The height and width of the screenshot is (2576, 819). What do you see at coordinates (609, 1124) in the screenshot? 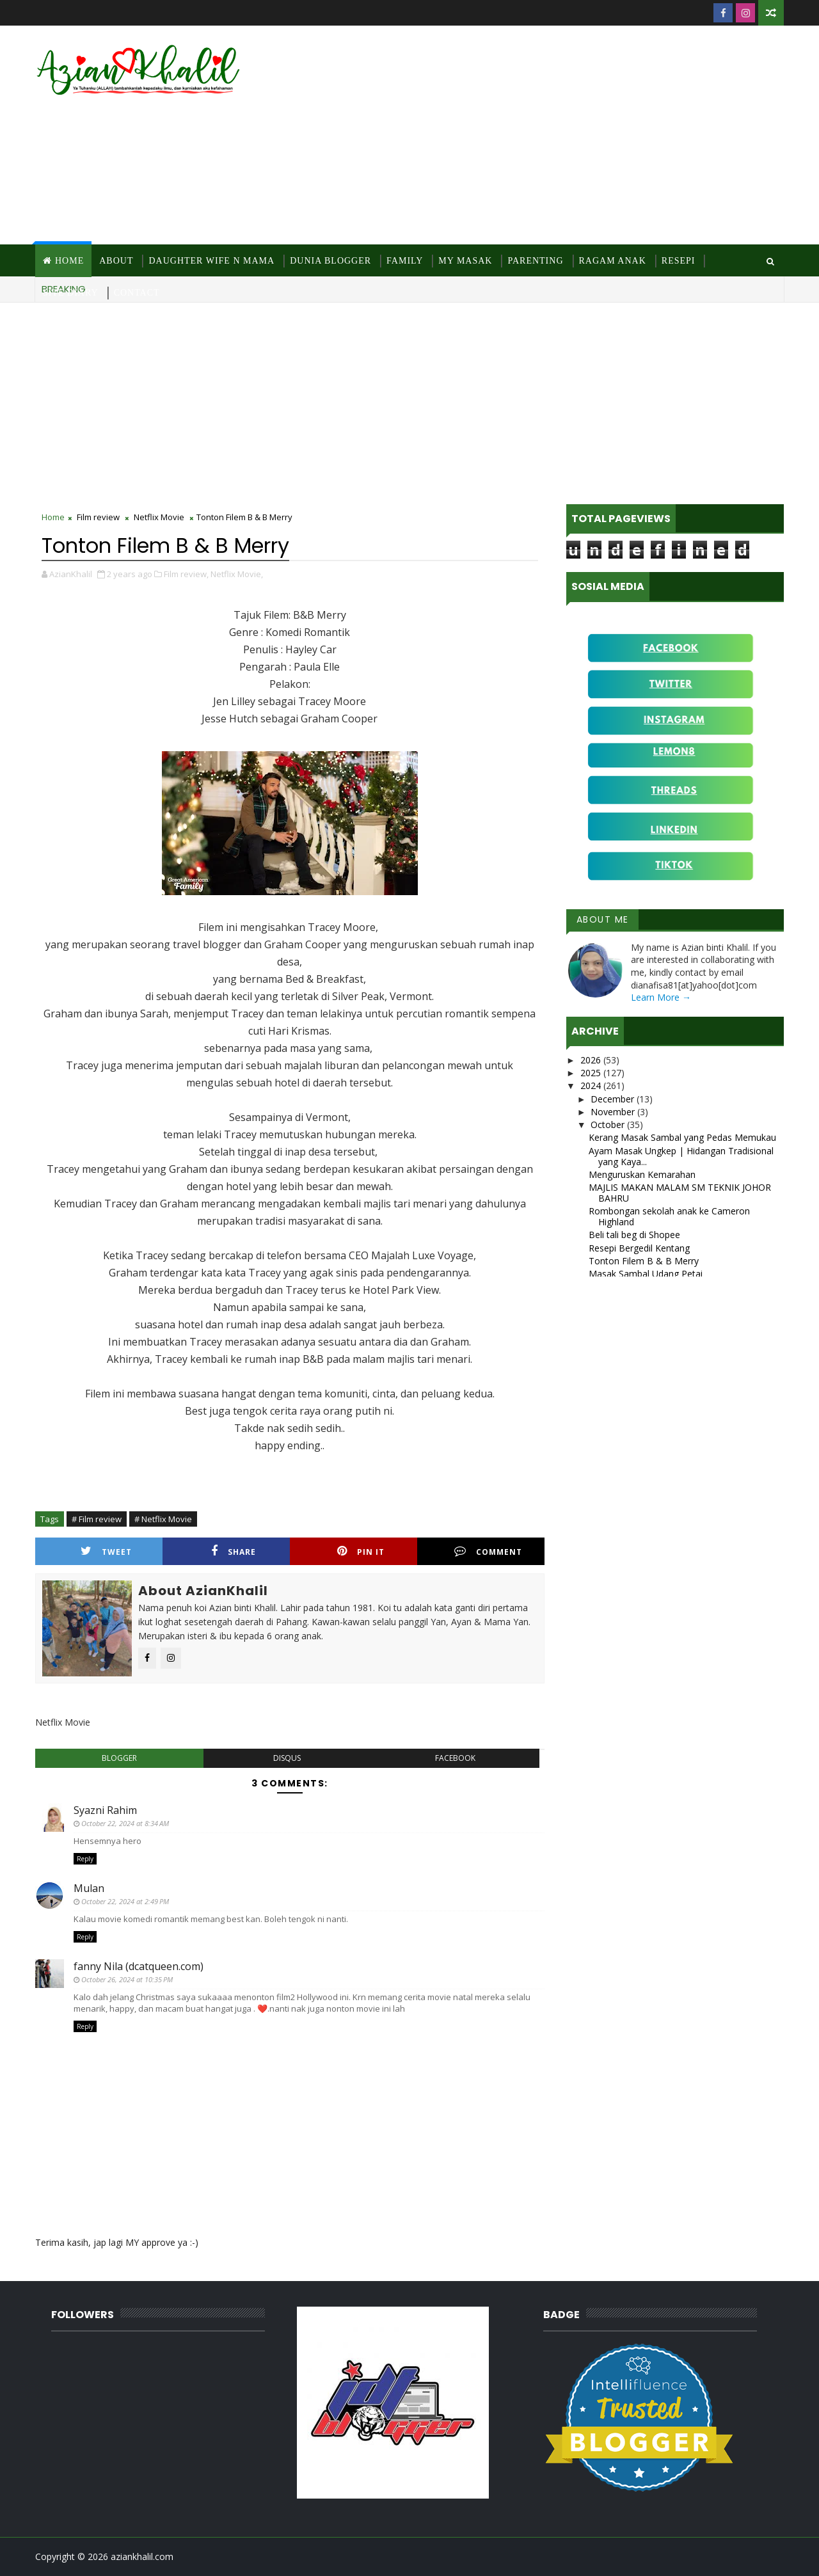
I see `October` at bounding box center [609, 1124].